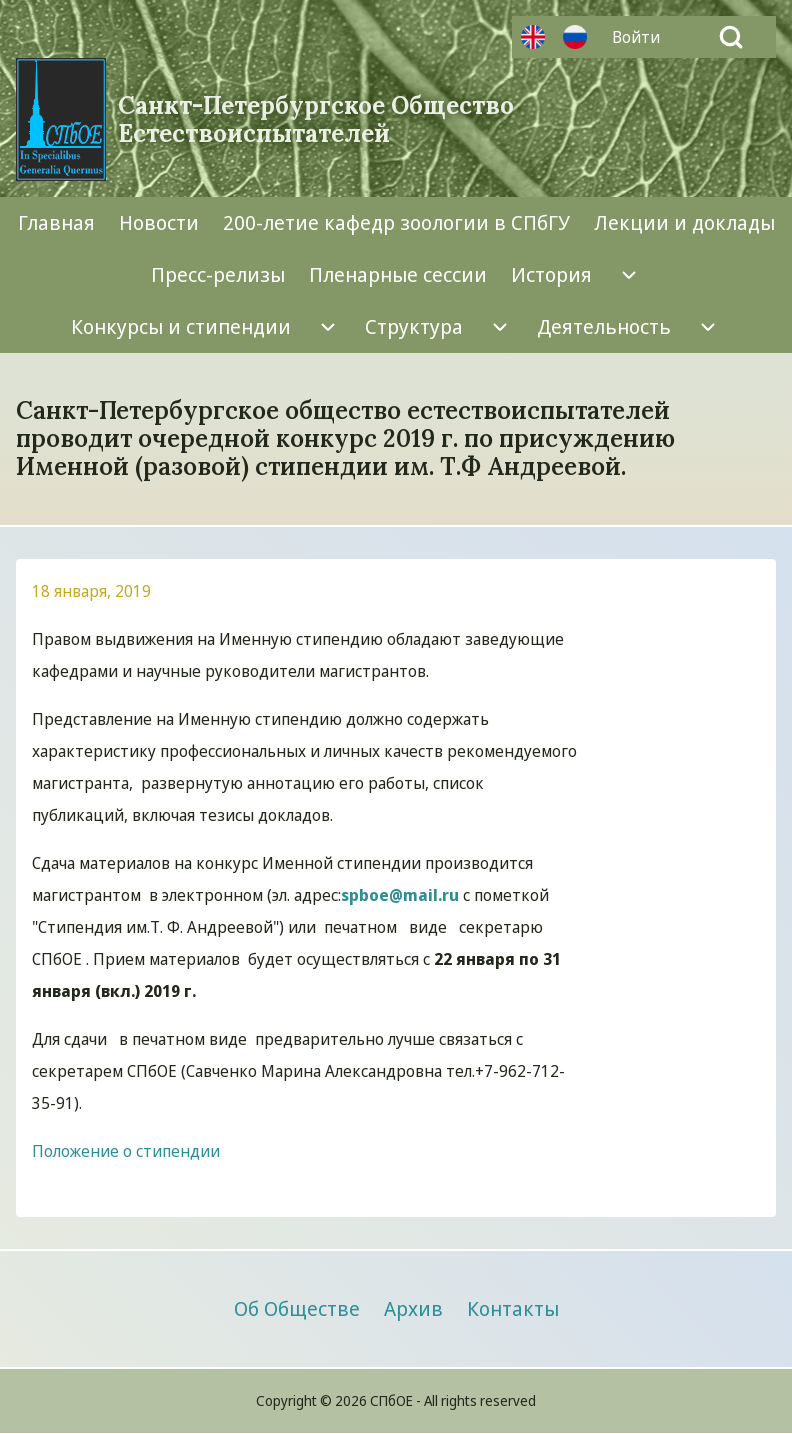 The image size is (792, 1434). I want to click on Английский, so click(533, 37).